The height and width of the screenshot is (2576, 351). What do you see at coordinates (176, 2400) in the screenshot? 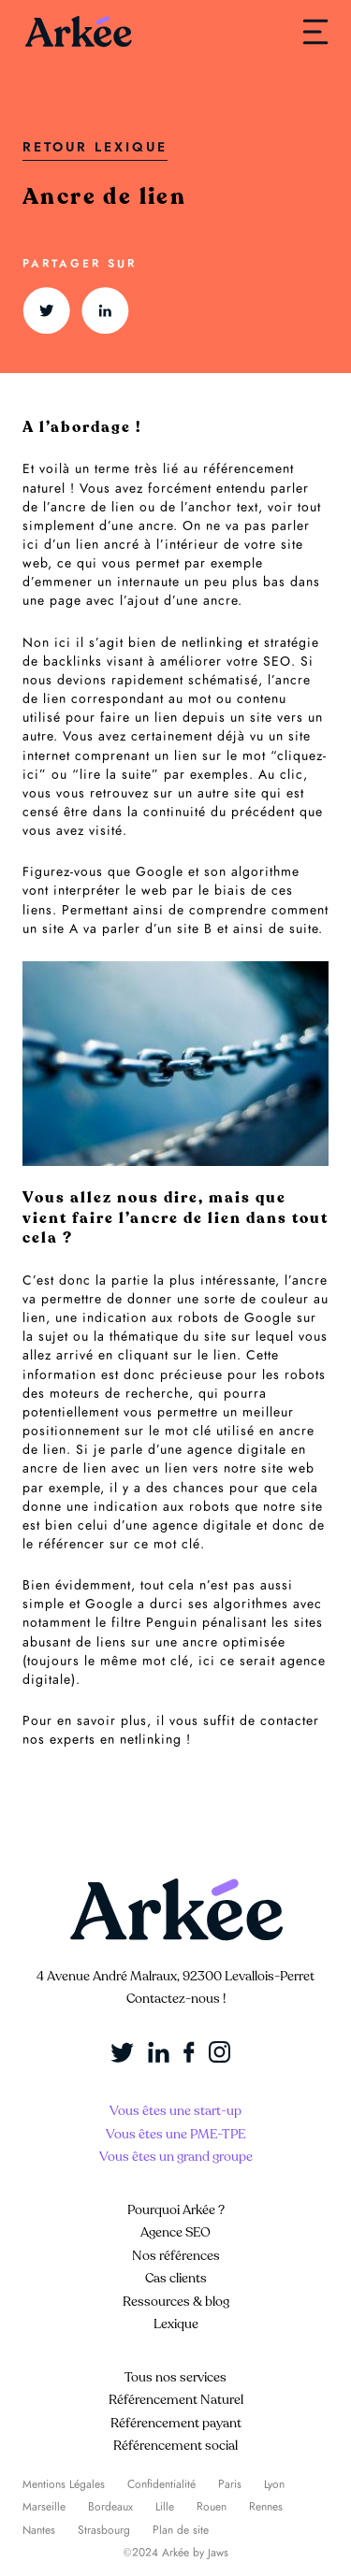
I see `Référencement Naturel` at bounding box center [176, 2400].